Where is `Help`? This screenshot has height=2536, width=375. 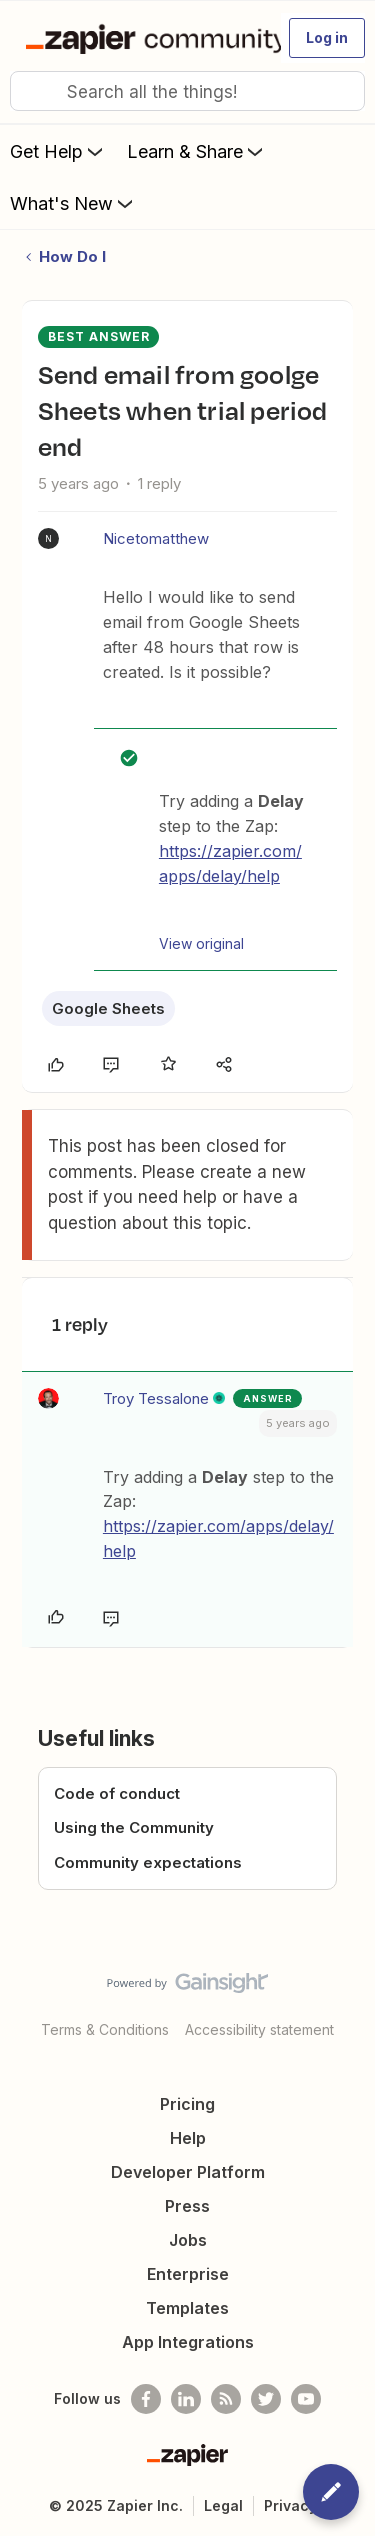
Help is located at coordinates (188, 2138).